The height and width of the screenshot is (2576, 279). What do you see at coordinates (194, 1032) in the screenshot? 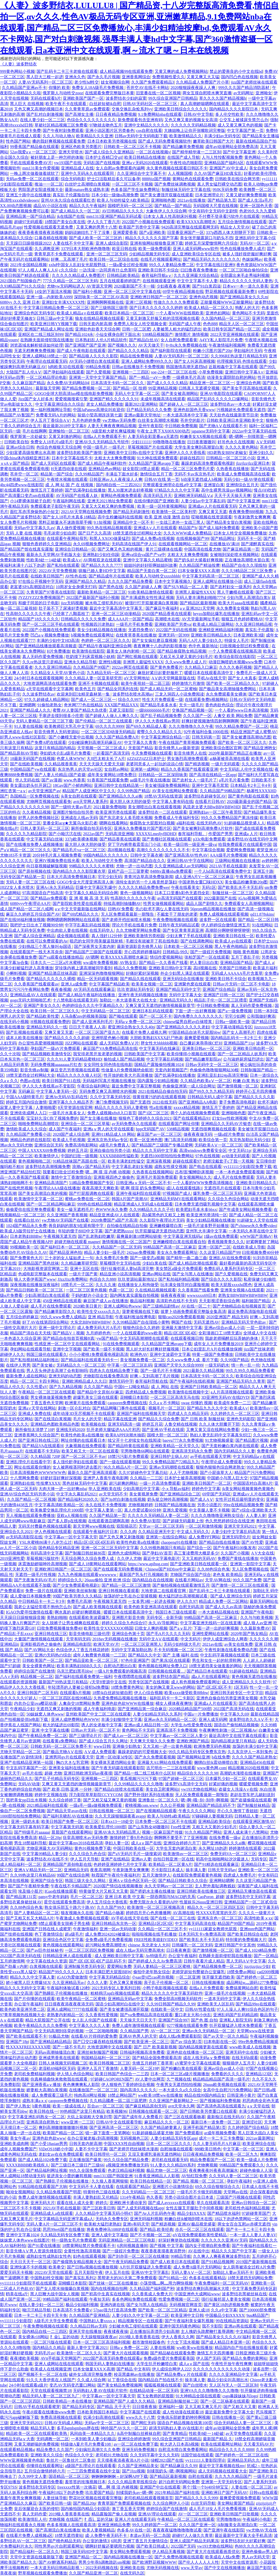
I see `97国语精品自浓毛大屁股bbw` at bounding box center [194, 1032].